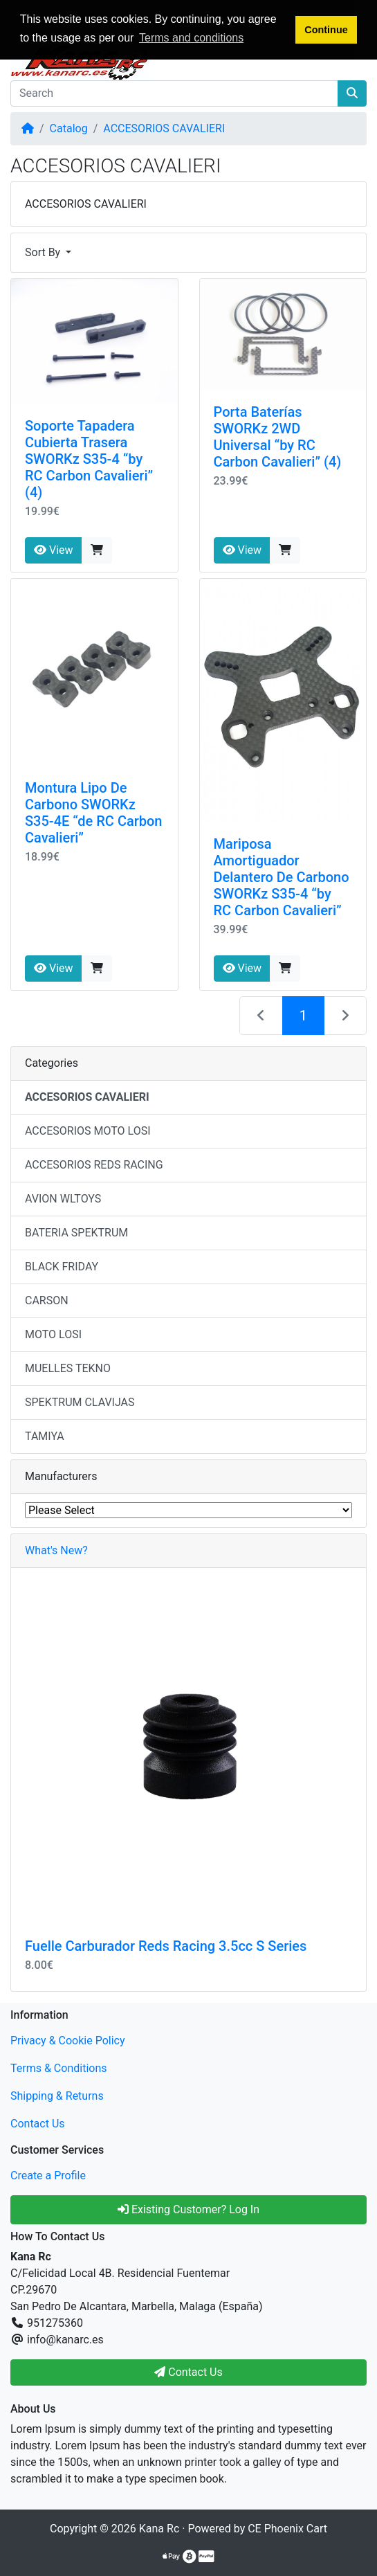  Describe the element at coordinates (44, 1436) in the screenshot. I see `TAMIYA` at that location.